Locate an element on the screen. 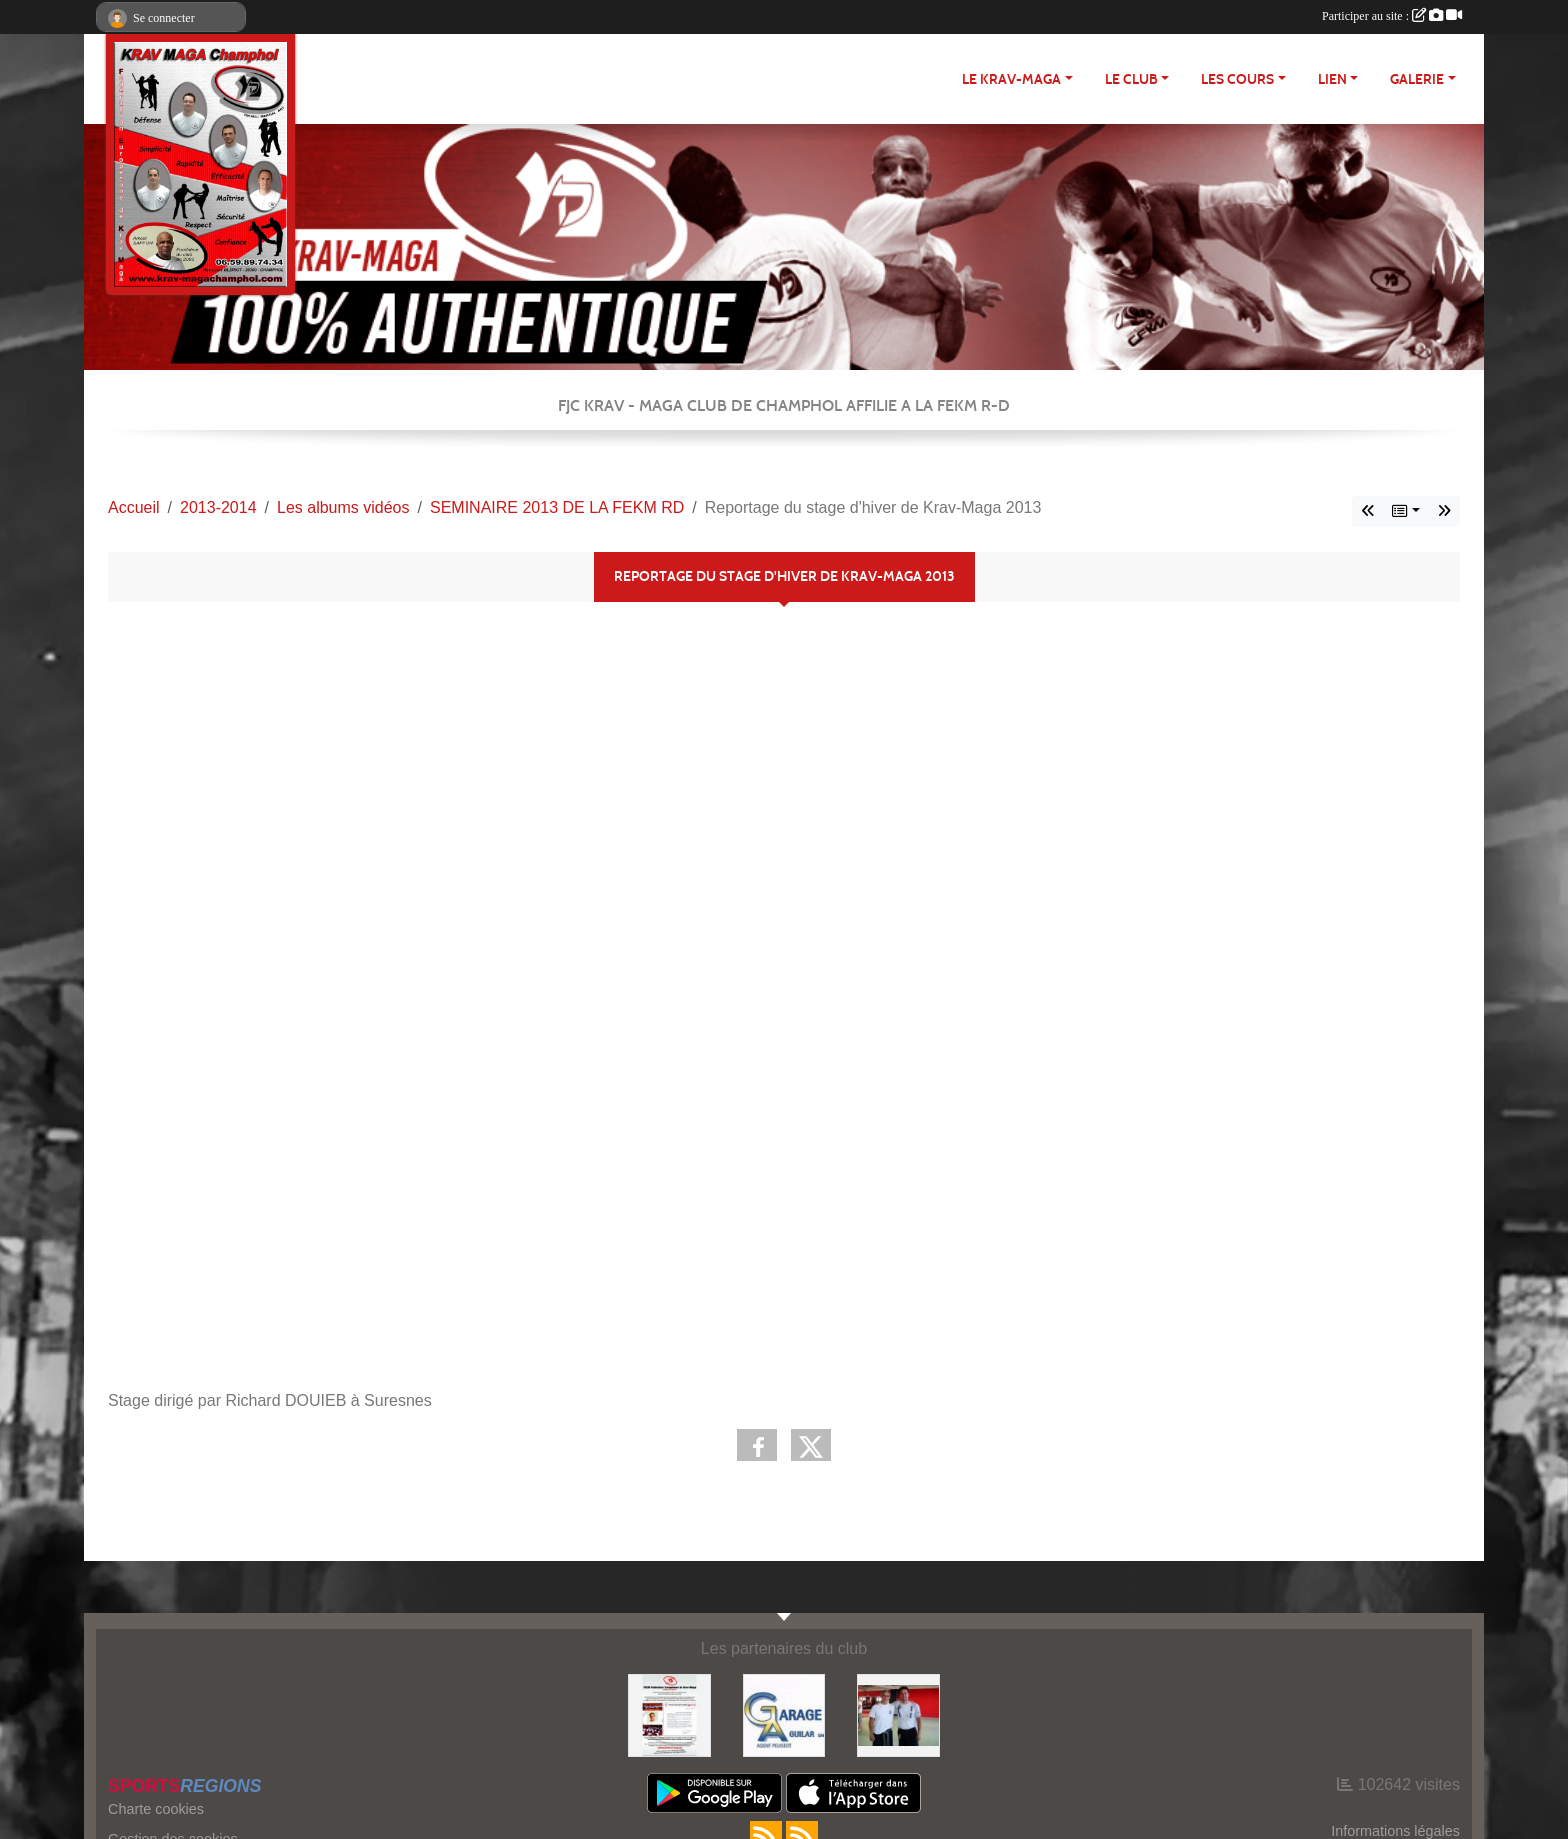  Participer au site : is located at coordinates (1392, 16).